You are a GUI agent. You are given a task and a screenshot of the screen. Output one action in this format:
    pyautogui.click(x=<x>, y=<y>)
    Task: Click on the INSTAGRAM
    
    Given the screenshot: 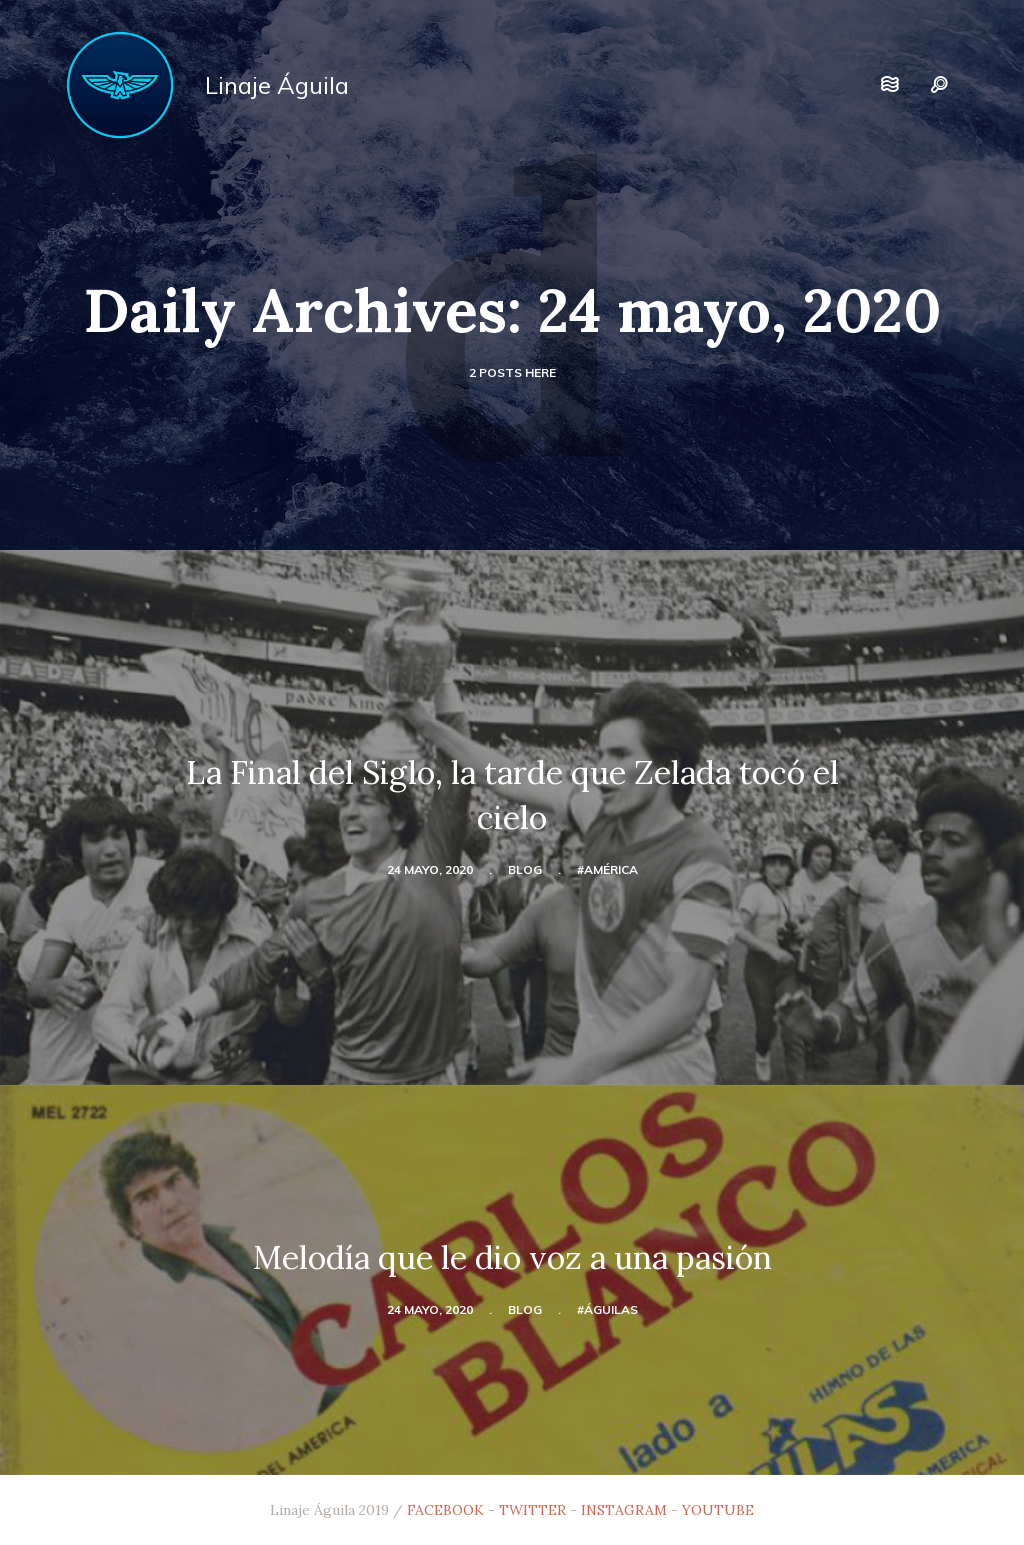 What is the action you would take?
    pyautogui.click(x=624, y=1510)
    